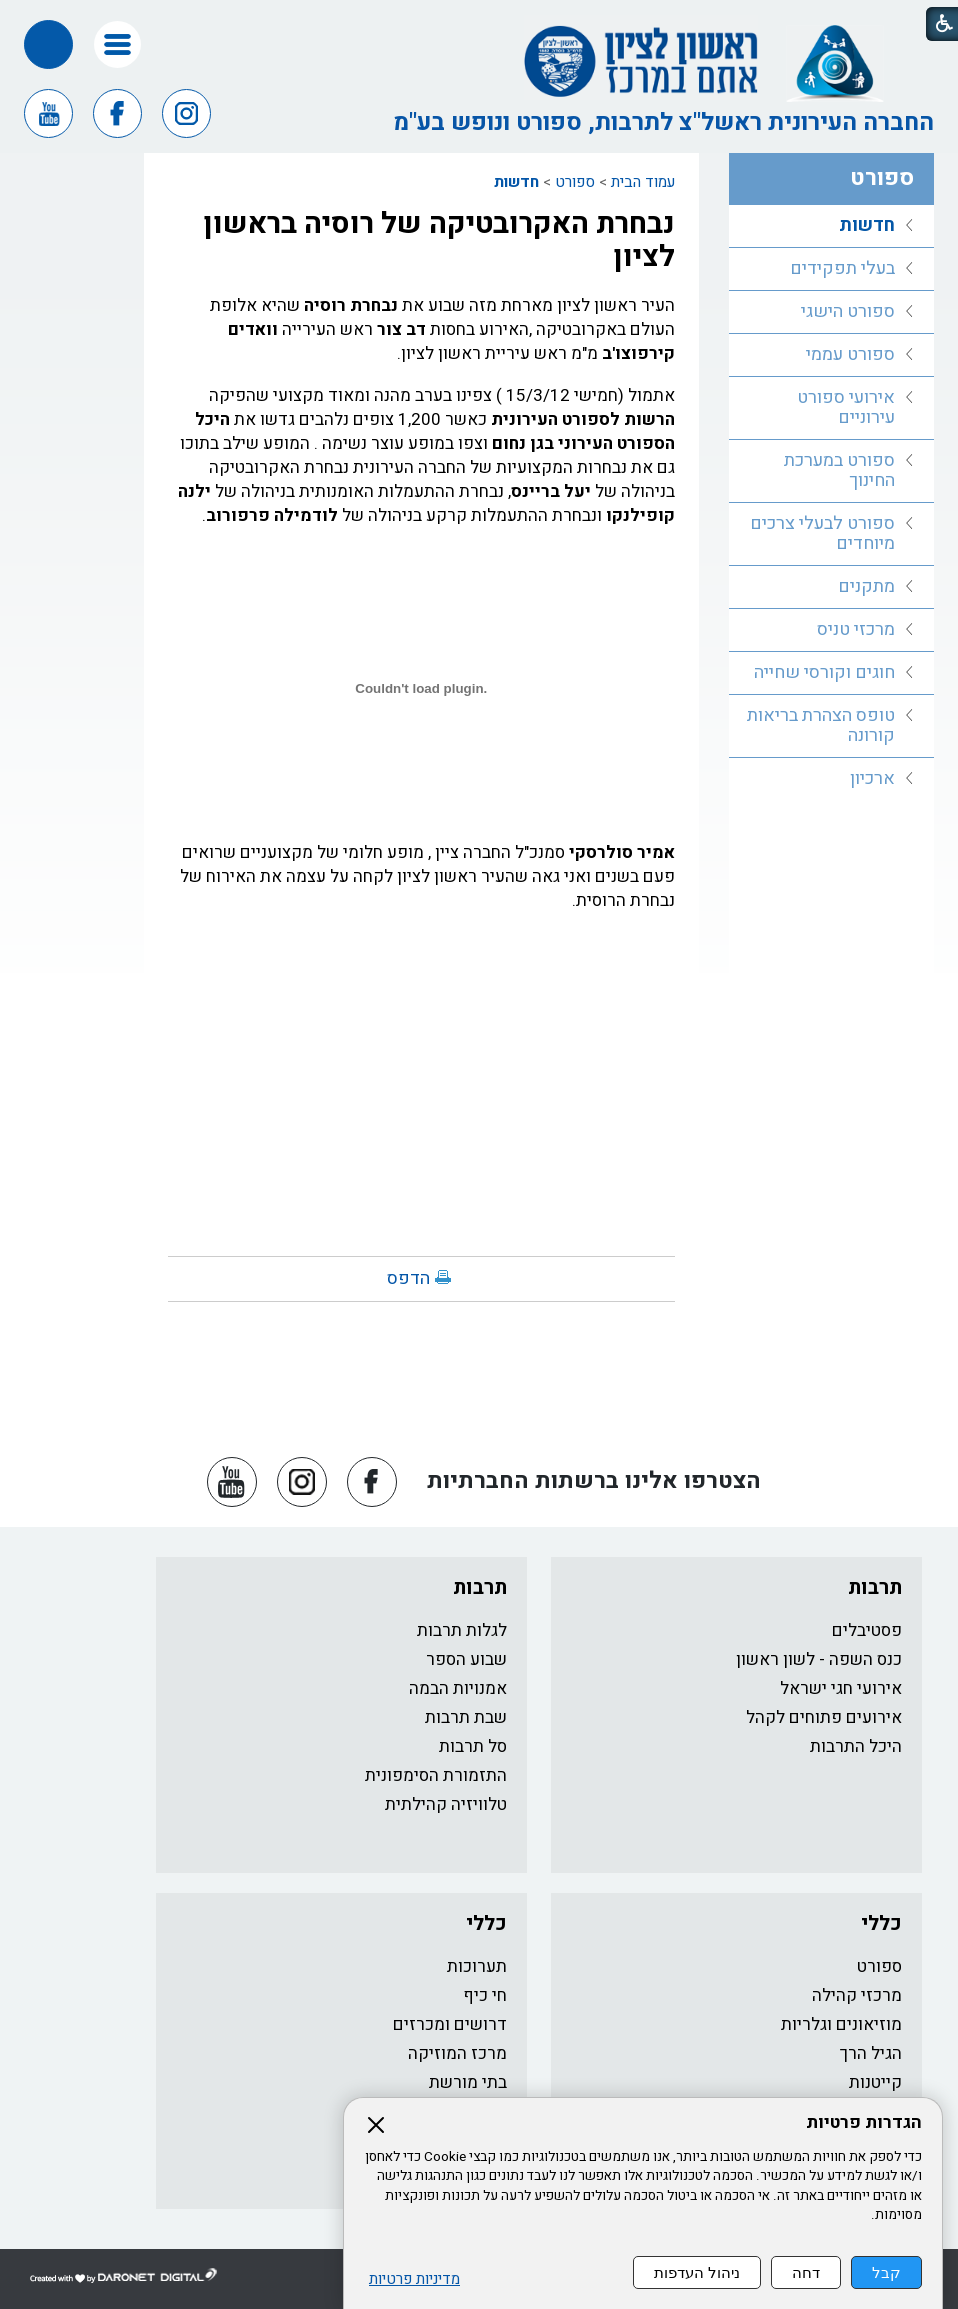 The image size is (958, 2309). What do you see at coordinates (466, 1717) in the screenshot?
I see `שבת תרבות` at bounding box center [466, 1717].